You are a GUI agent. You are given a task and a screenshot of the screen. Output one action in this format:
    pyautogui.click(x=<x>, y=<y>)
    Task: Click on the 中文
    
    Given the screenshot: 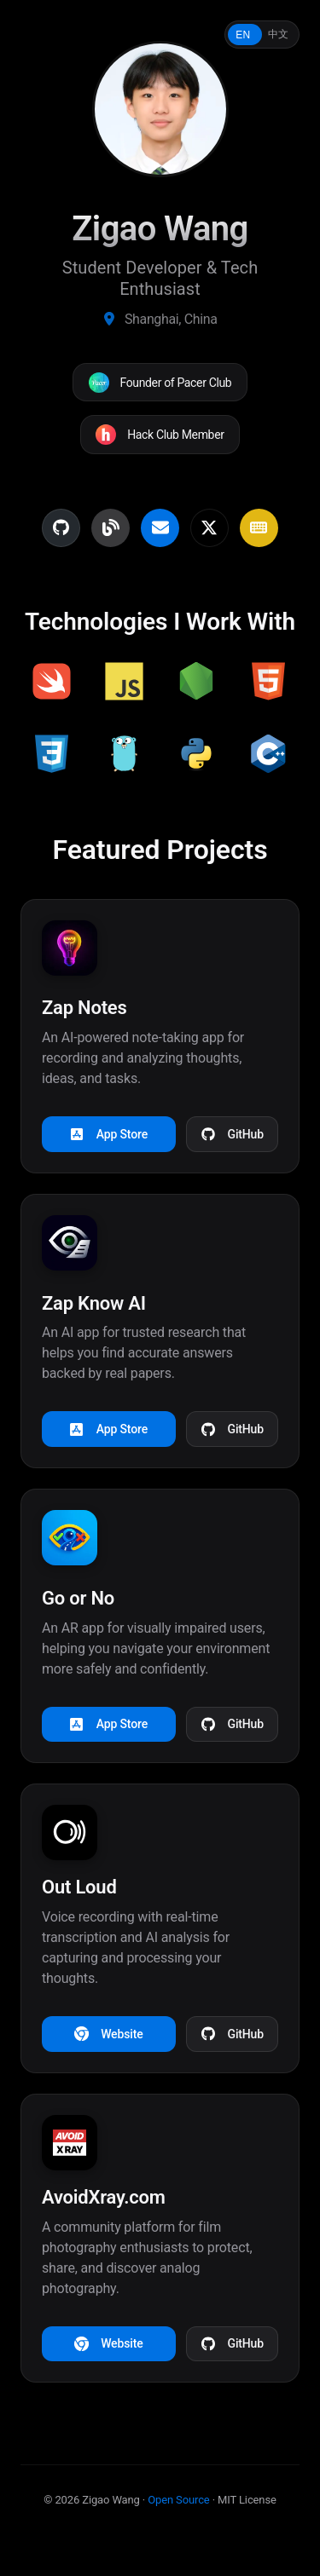 What is the action you would take?
    pyautogui.click(x=278, y=34)
    